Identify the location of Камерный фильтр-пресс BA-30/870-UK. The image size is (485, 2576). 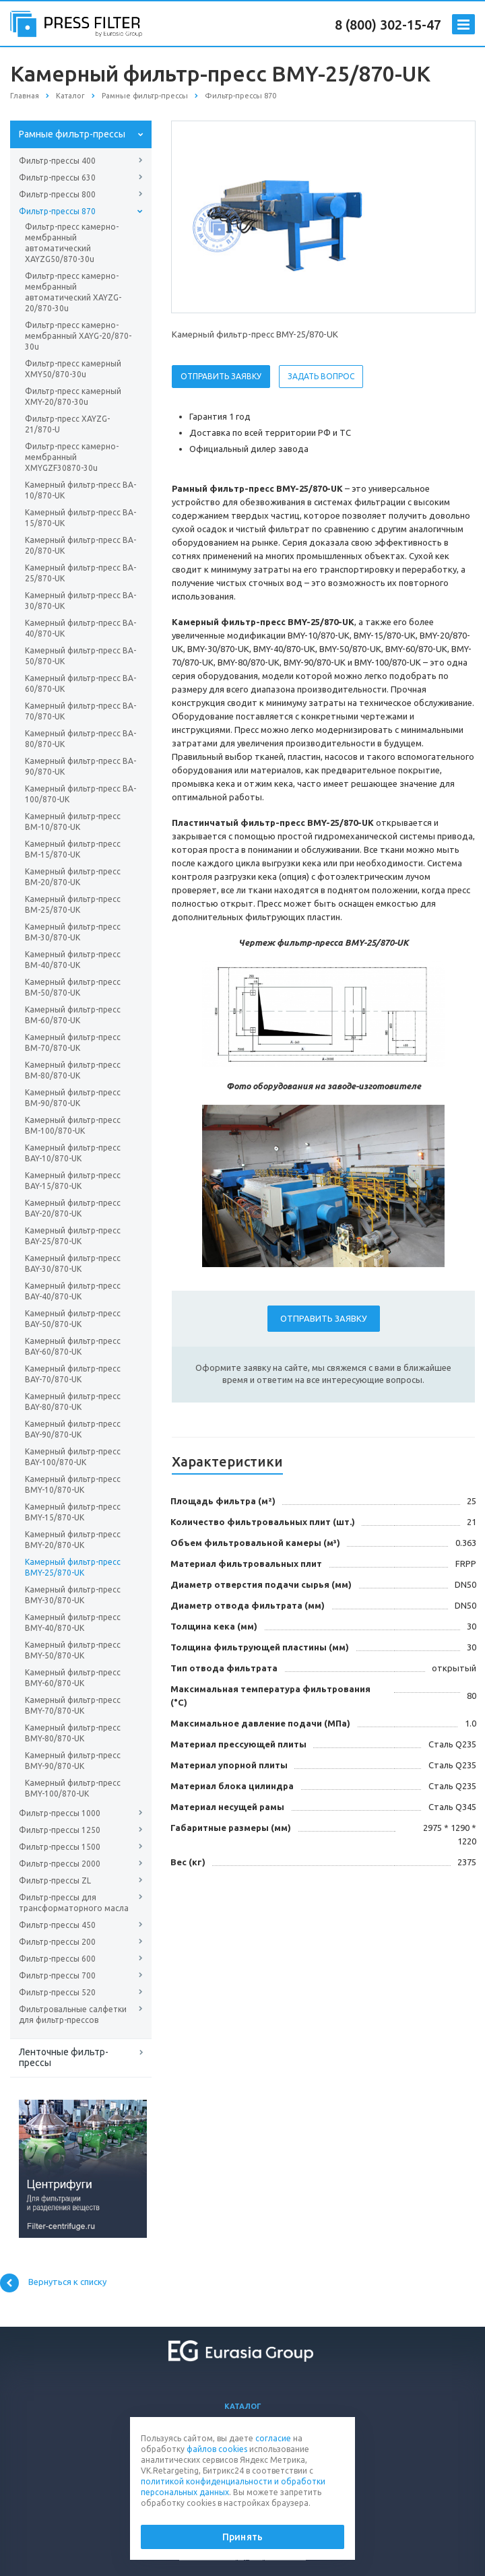
(80, 600).